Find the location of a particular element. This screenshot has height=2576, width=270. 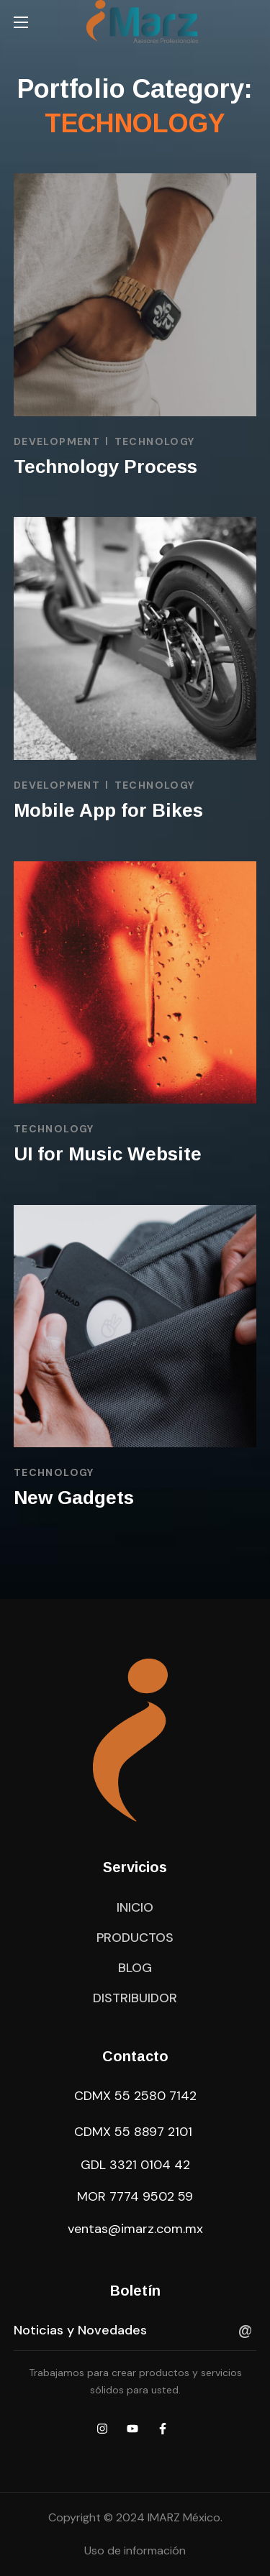

GDL 3321 0104 42 is located at coordinates (135, 2164).